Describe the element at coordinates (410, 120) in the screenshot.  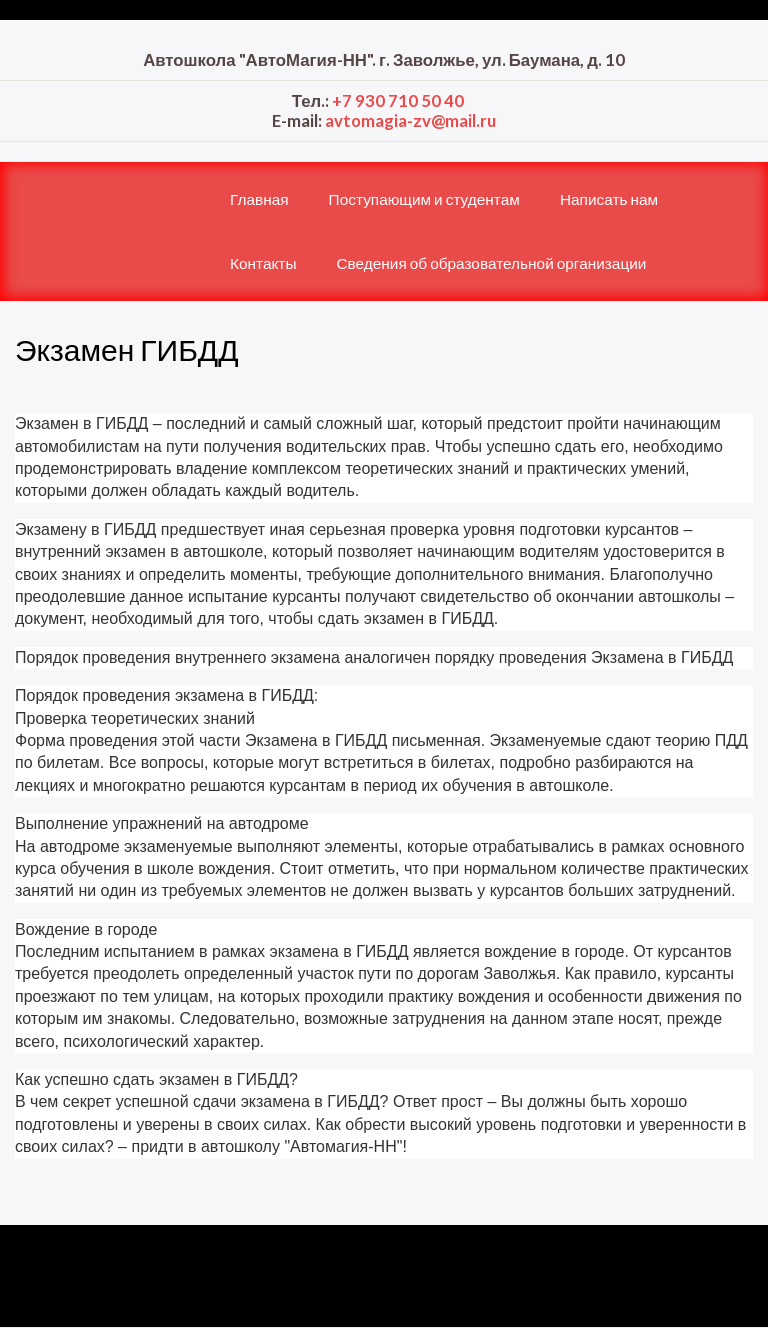
I see `avtomagia-zv@mail.ru` at that location.